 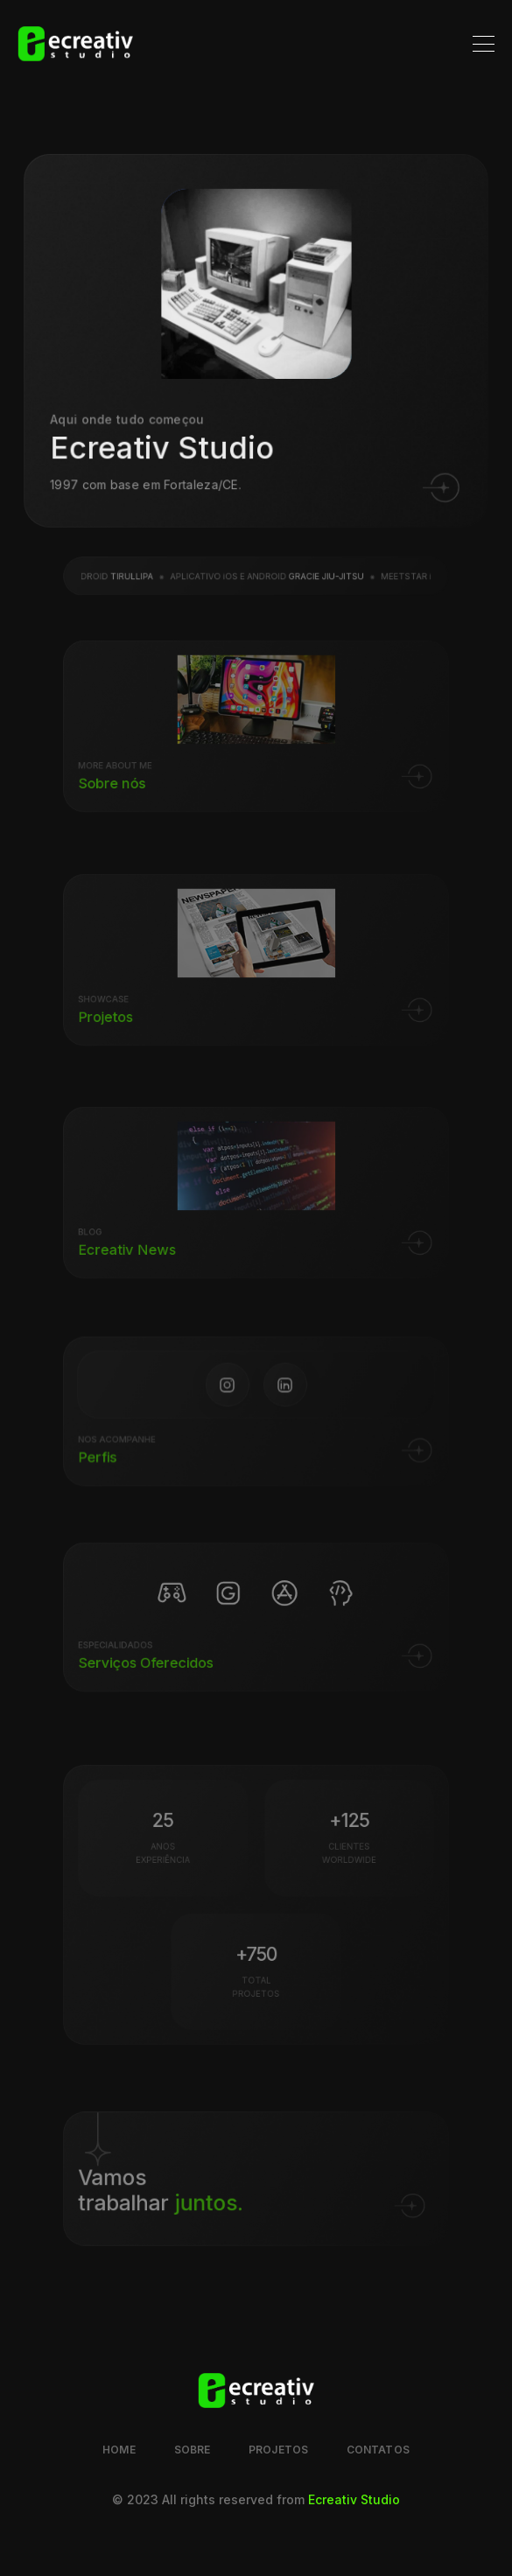 What do you see at coordinates (118, 2449) in the screenshot?
I see `Home` at bounding box center [118, 2449].